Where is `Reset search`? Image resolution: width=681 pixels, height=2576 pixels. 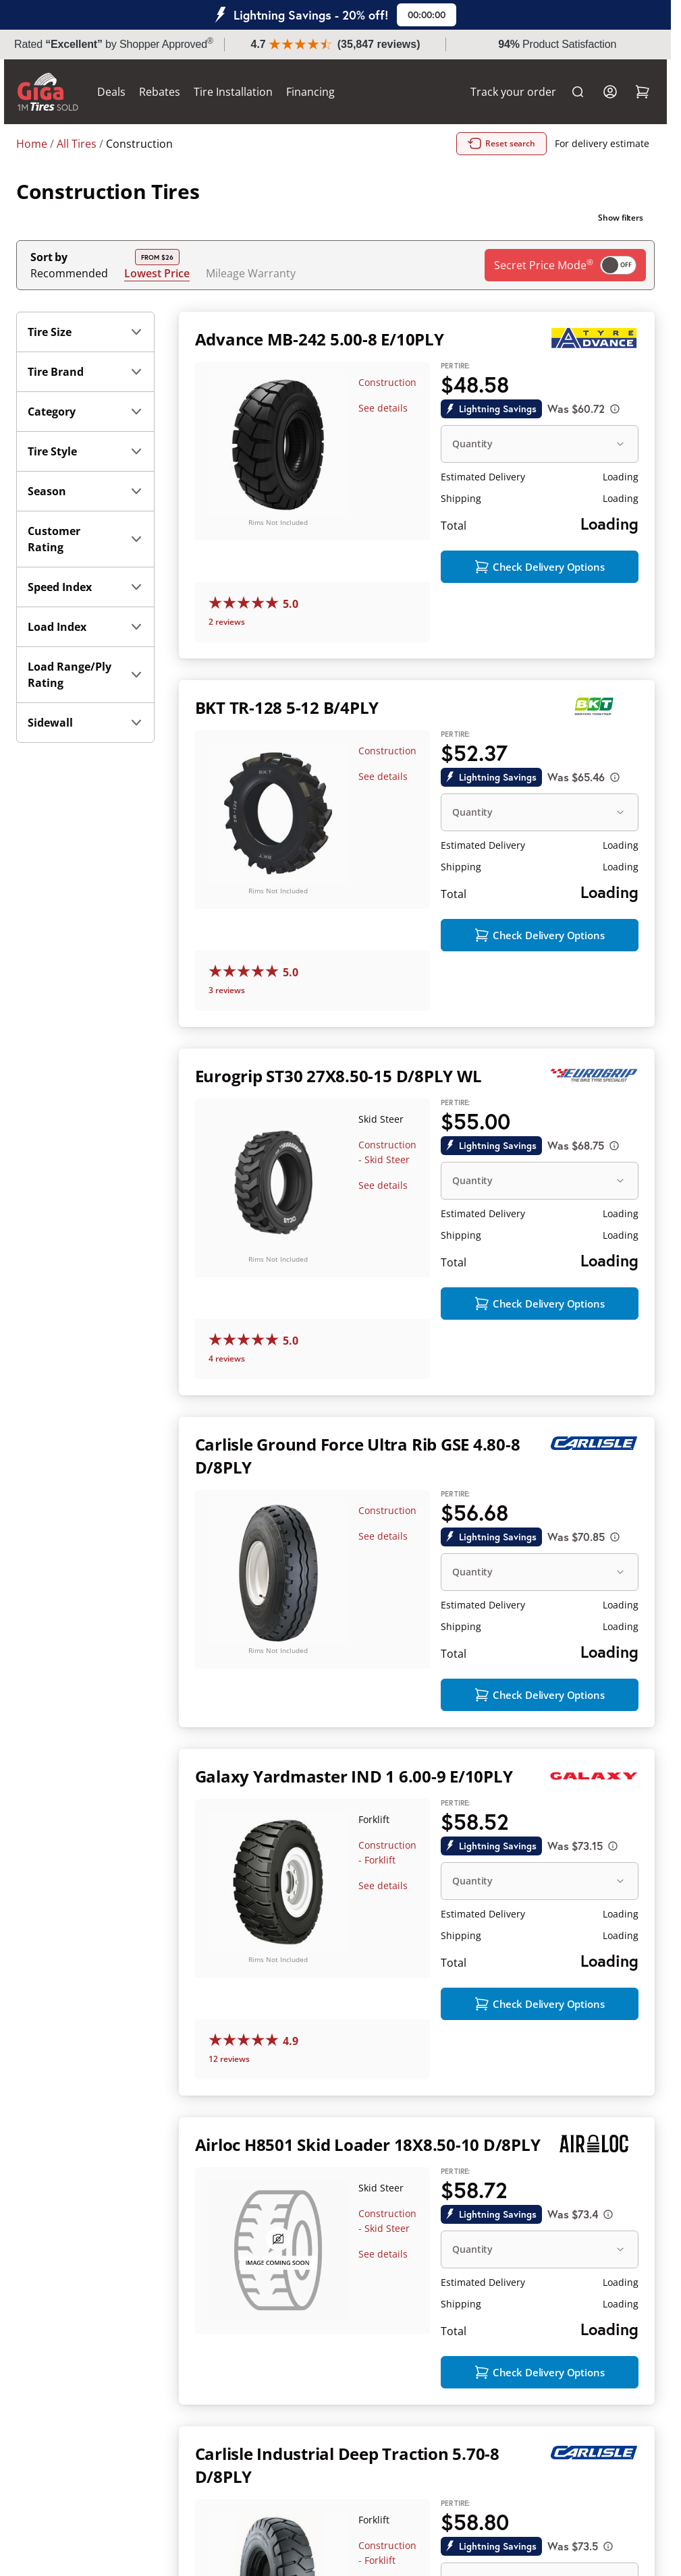
Reset search is located at coordinates (501, 143).